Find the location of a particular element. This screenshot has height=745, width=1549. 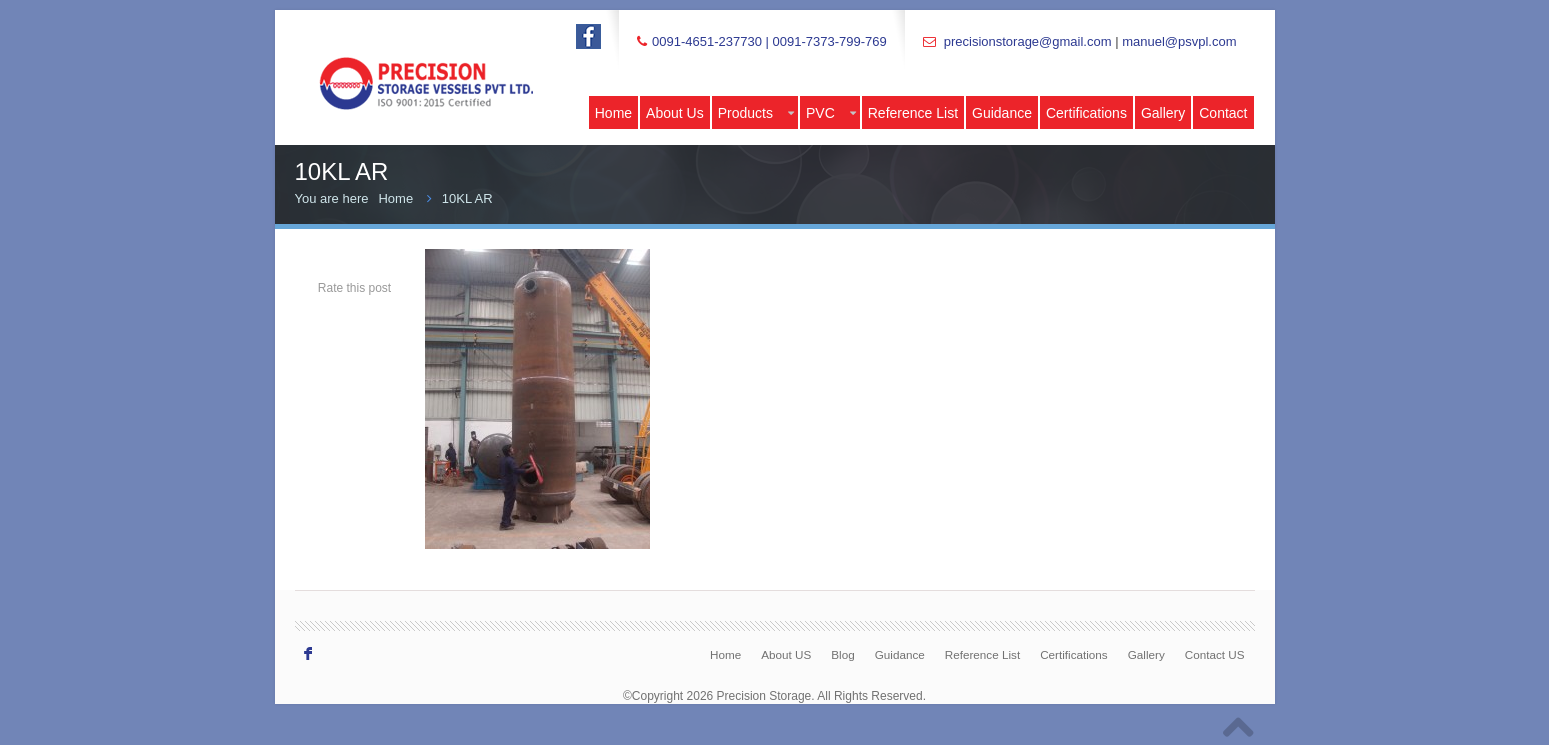

Guidance is located at coordinates (1002, 113).